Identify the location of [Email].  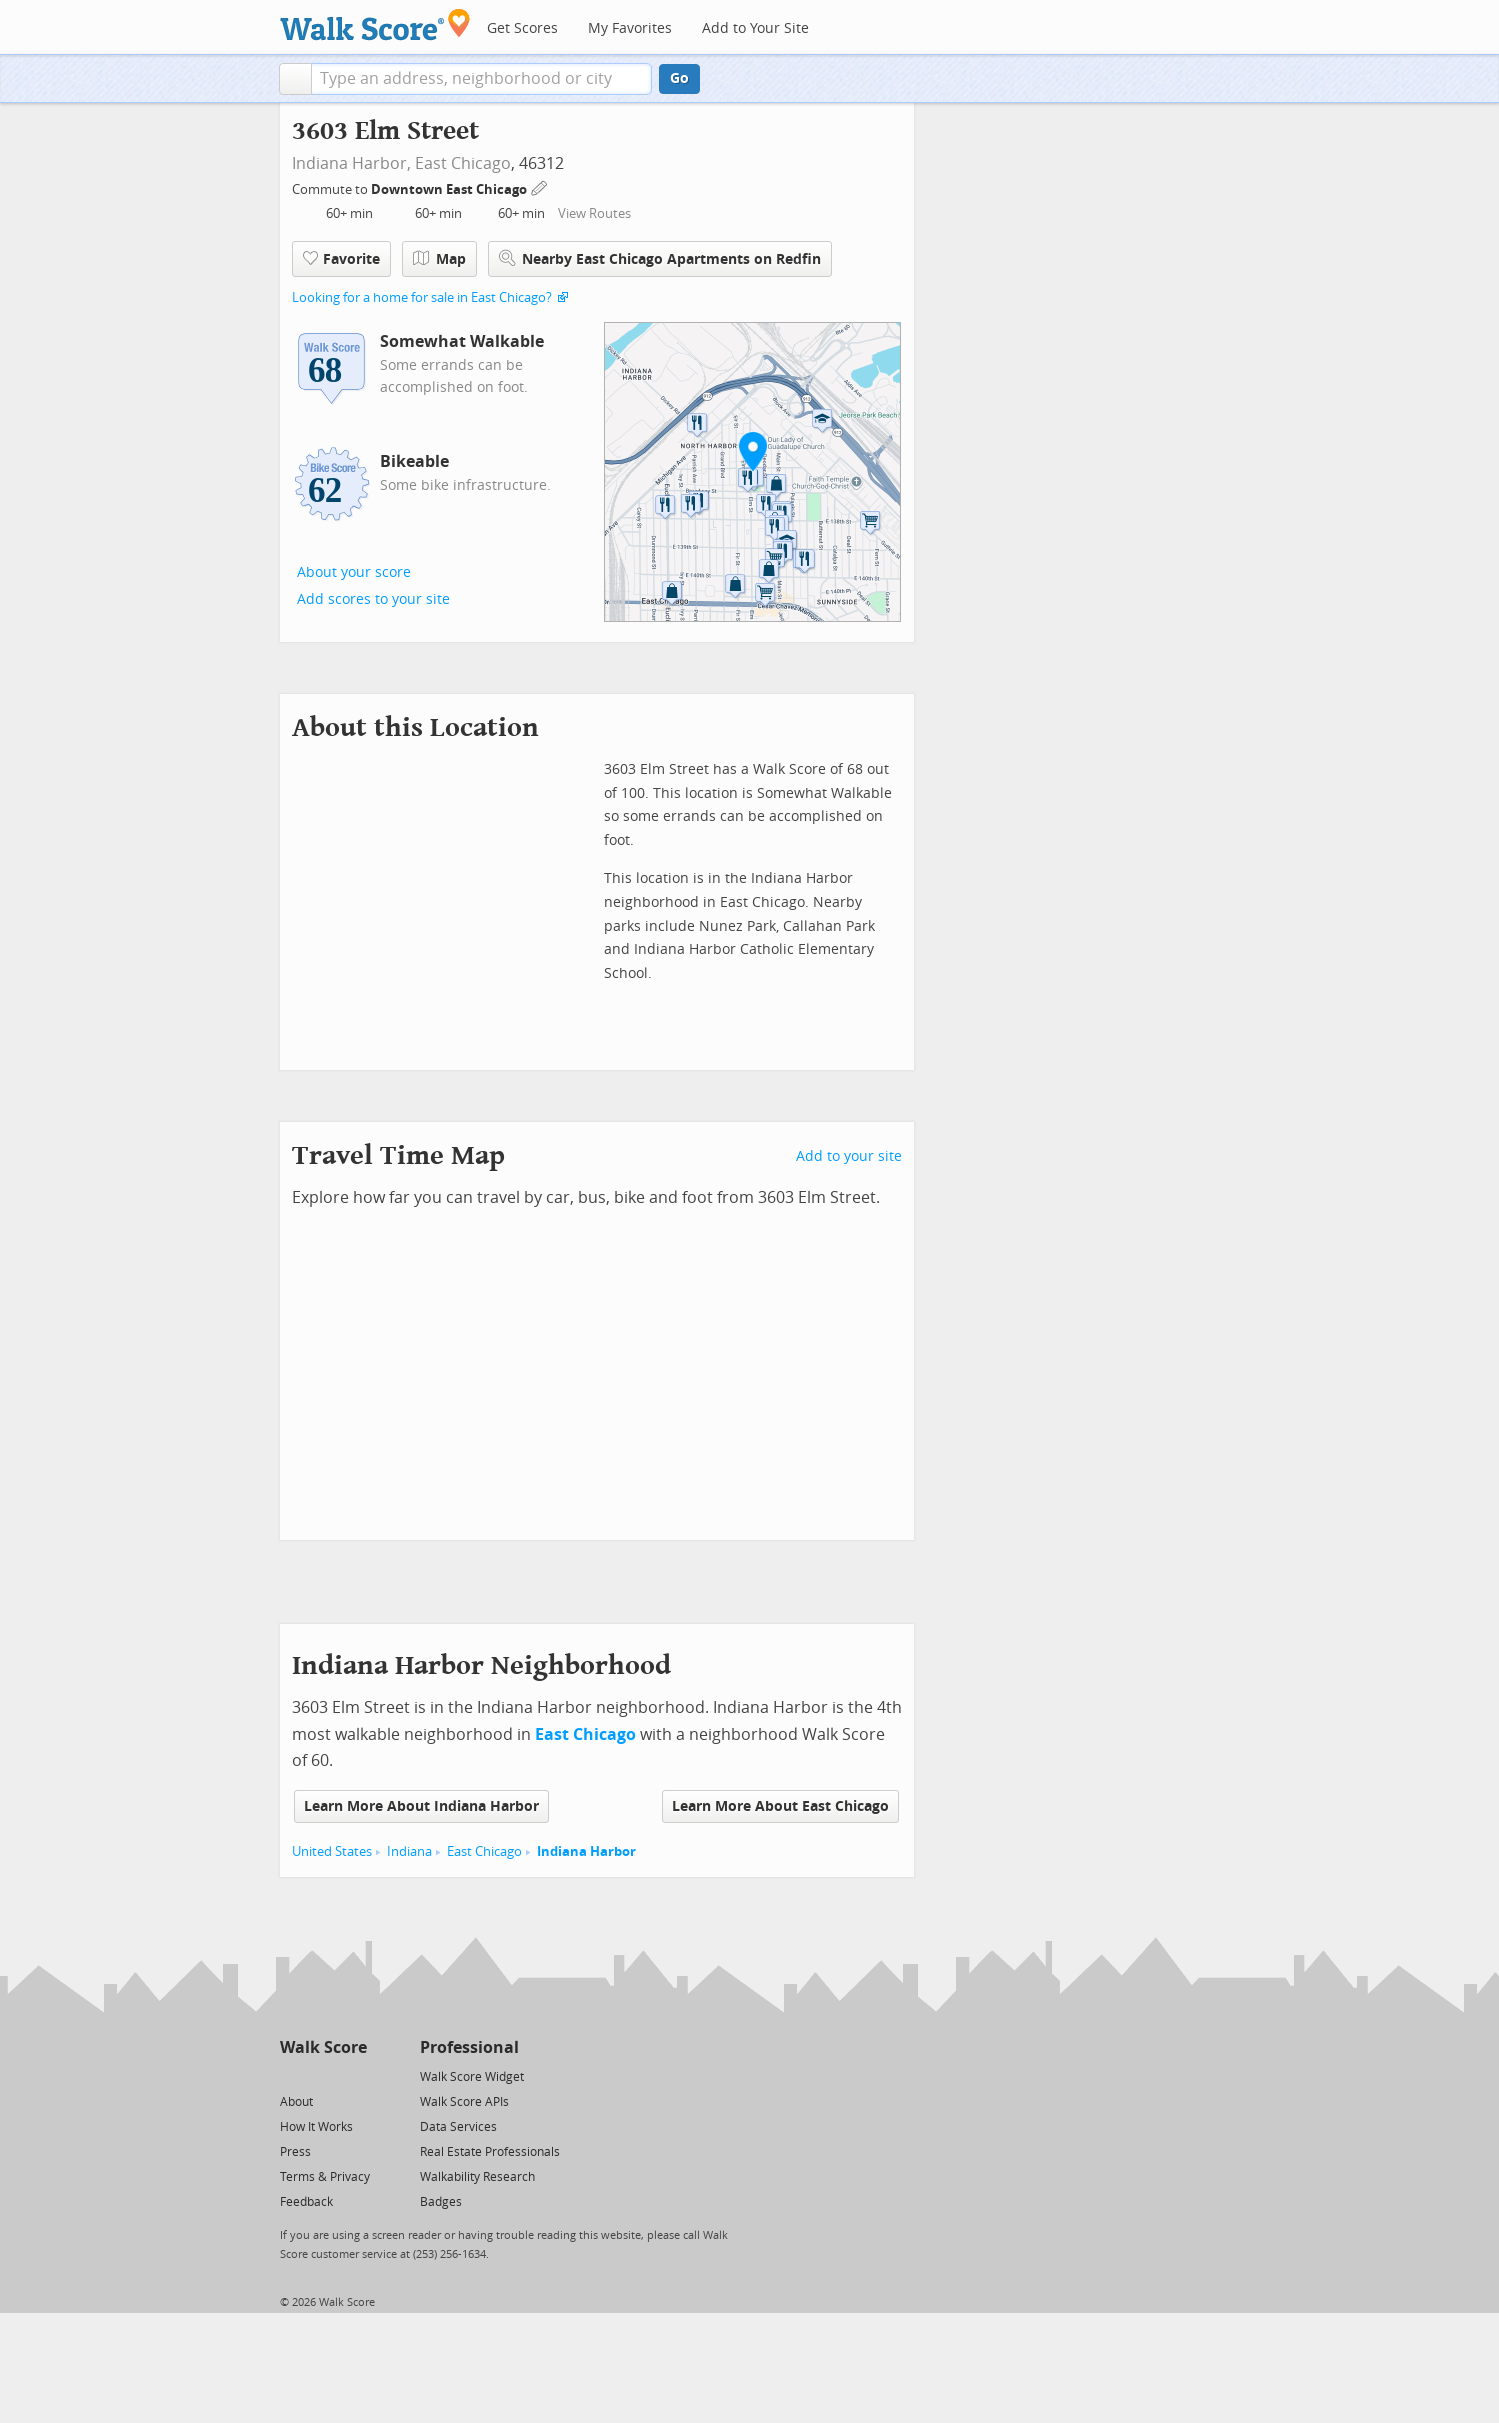
(353, 2075).